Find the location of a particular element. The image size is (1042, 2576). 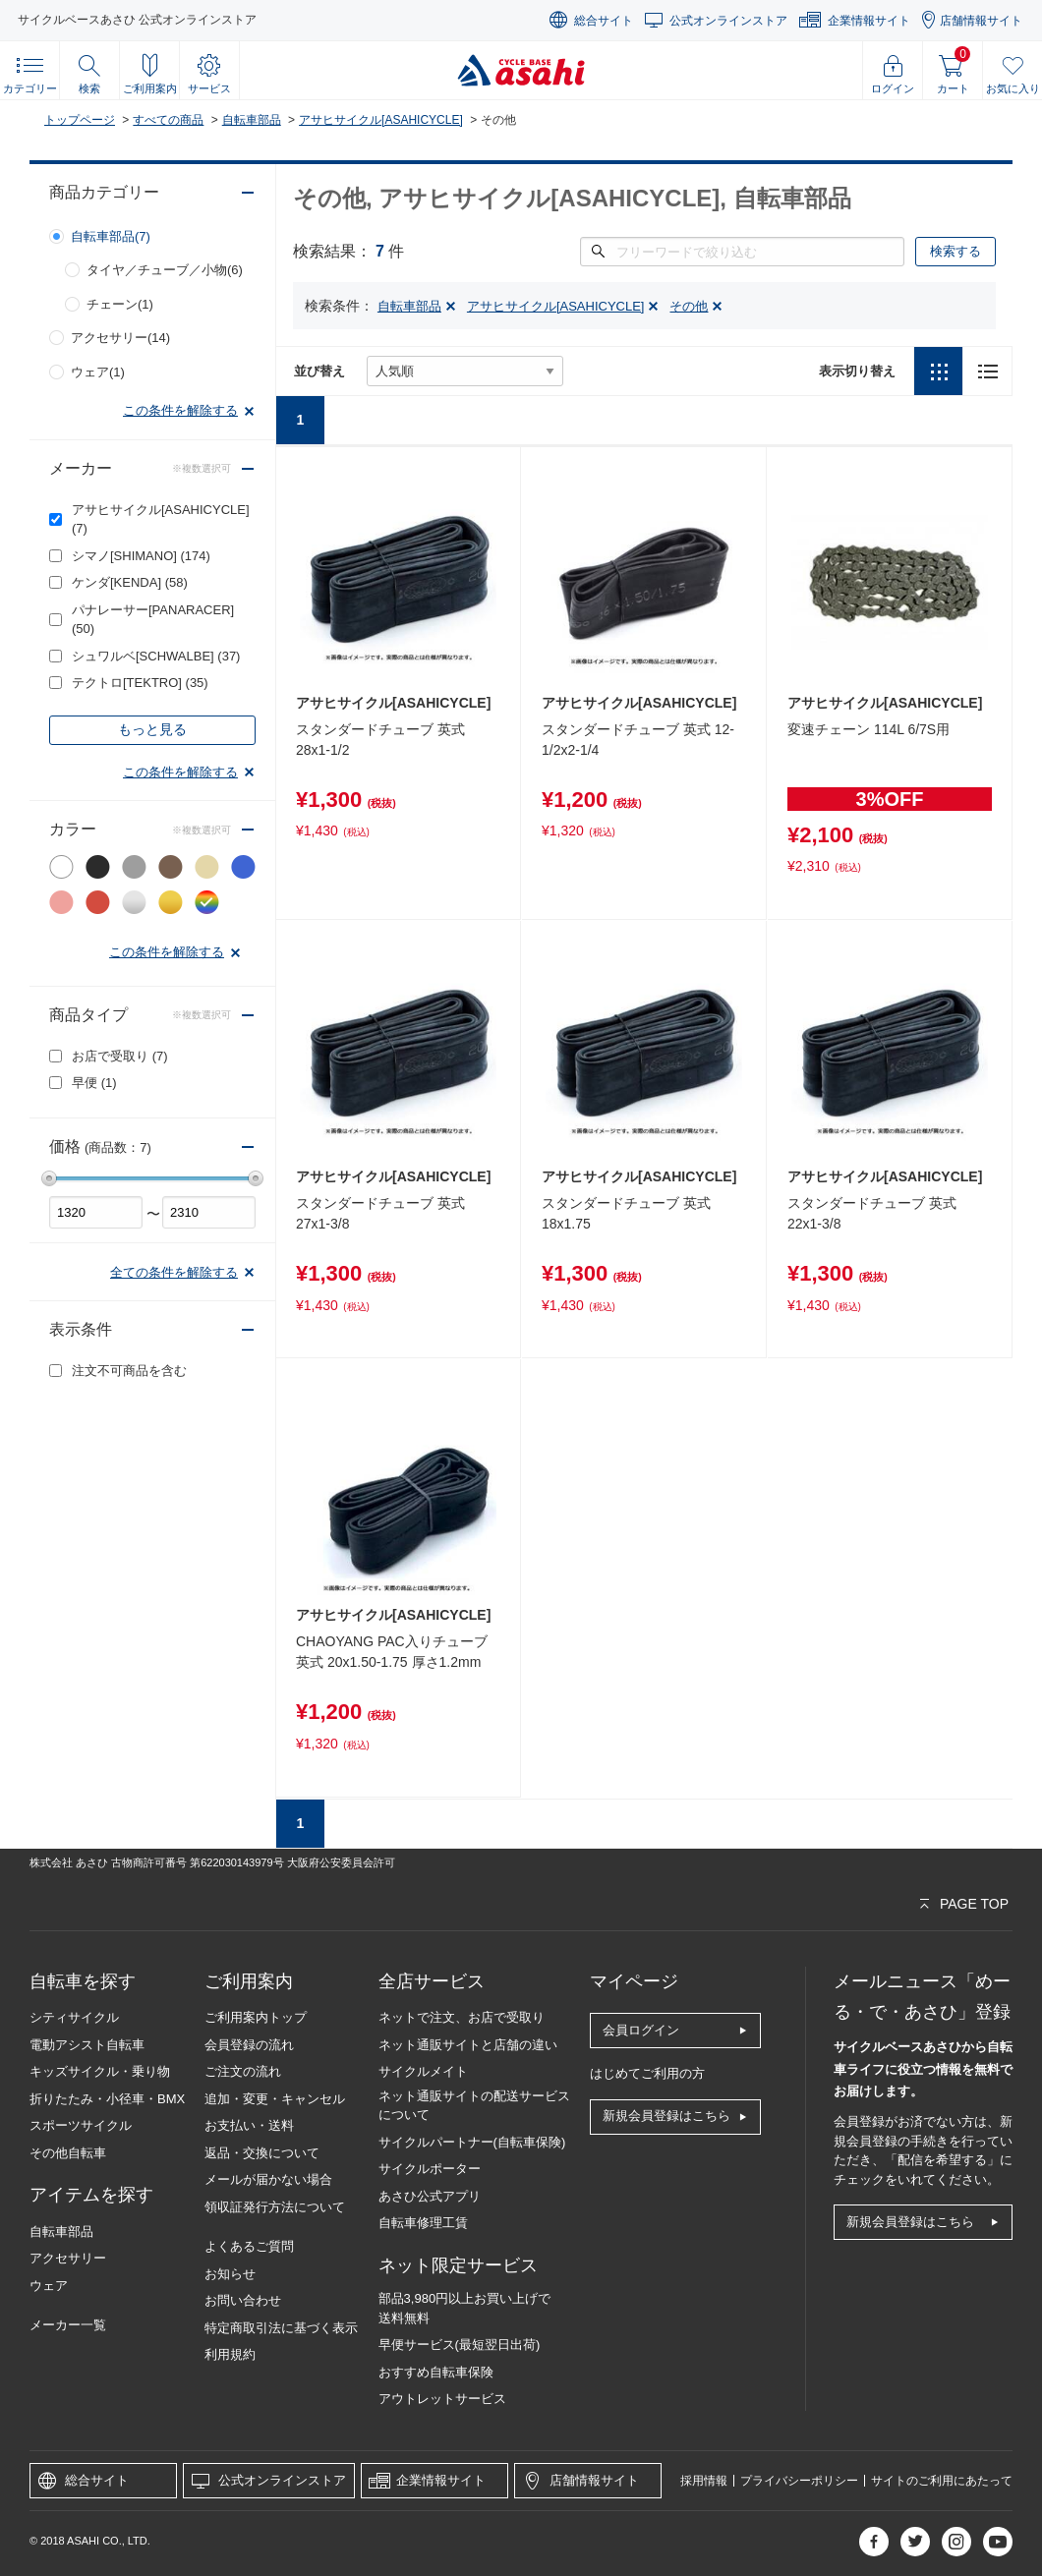

パナレーサー[PANARACER] is located at coordinates (153, 619).